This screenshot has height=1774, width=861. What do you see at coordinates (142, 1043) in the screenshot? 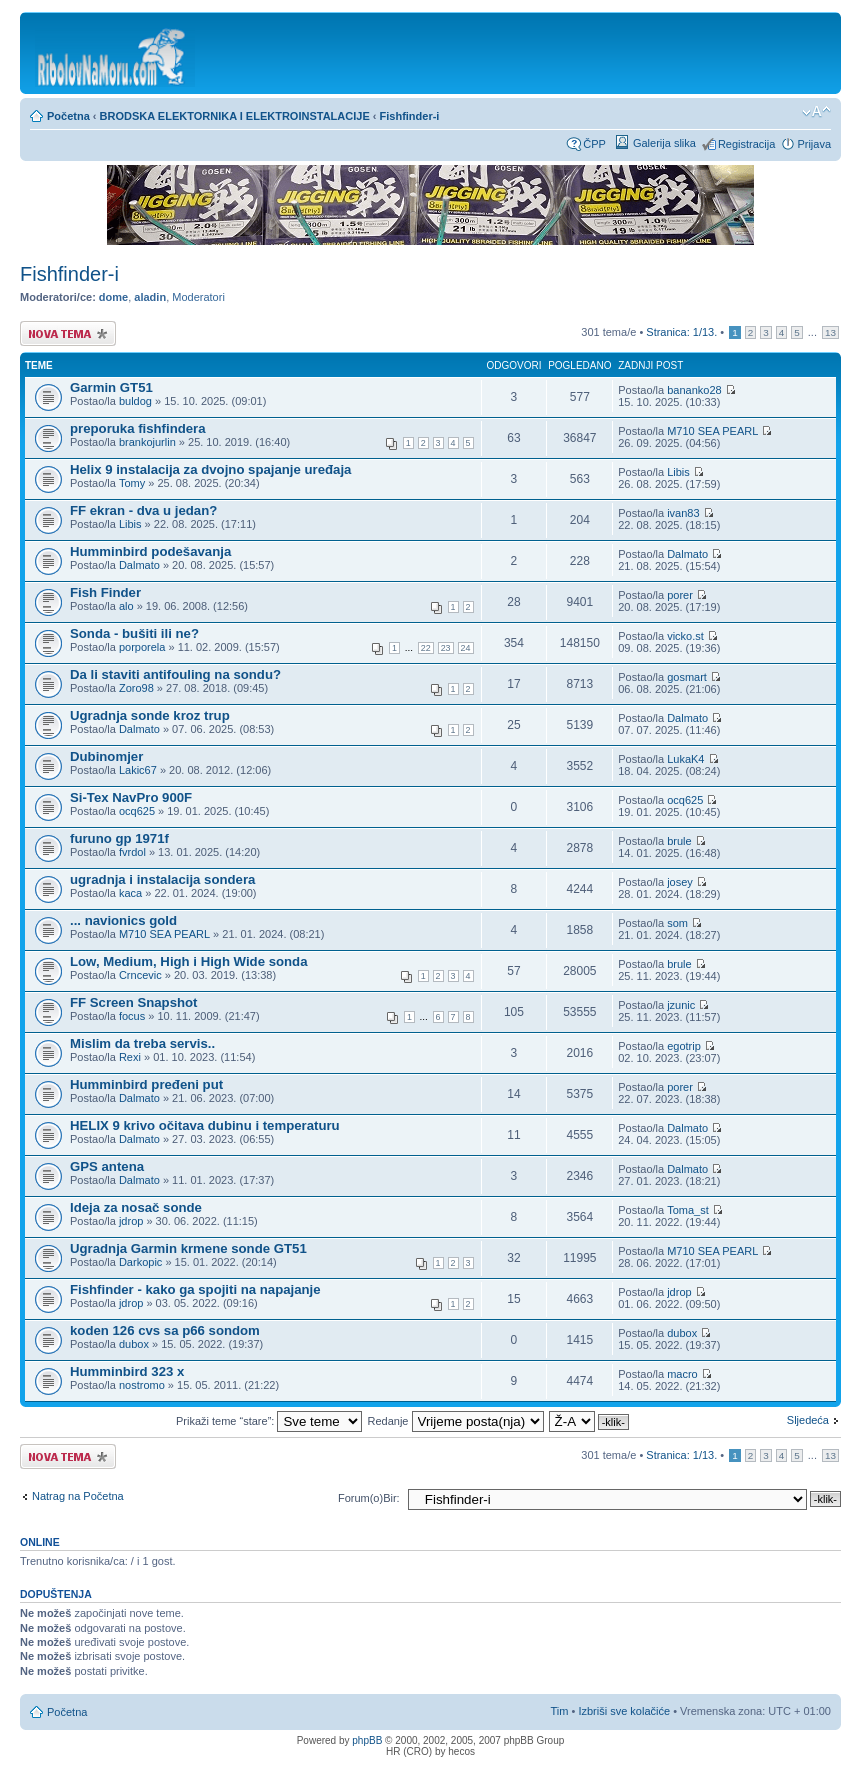
I see `Mislim da treba servis..` at bounding box center [142, 1043].